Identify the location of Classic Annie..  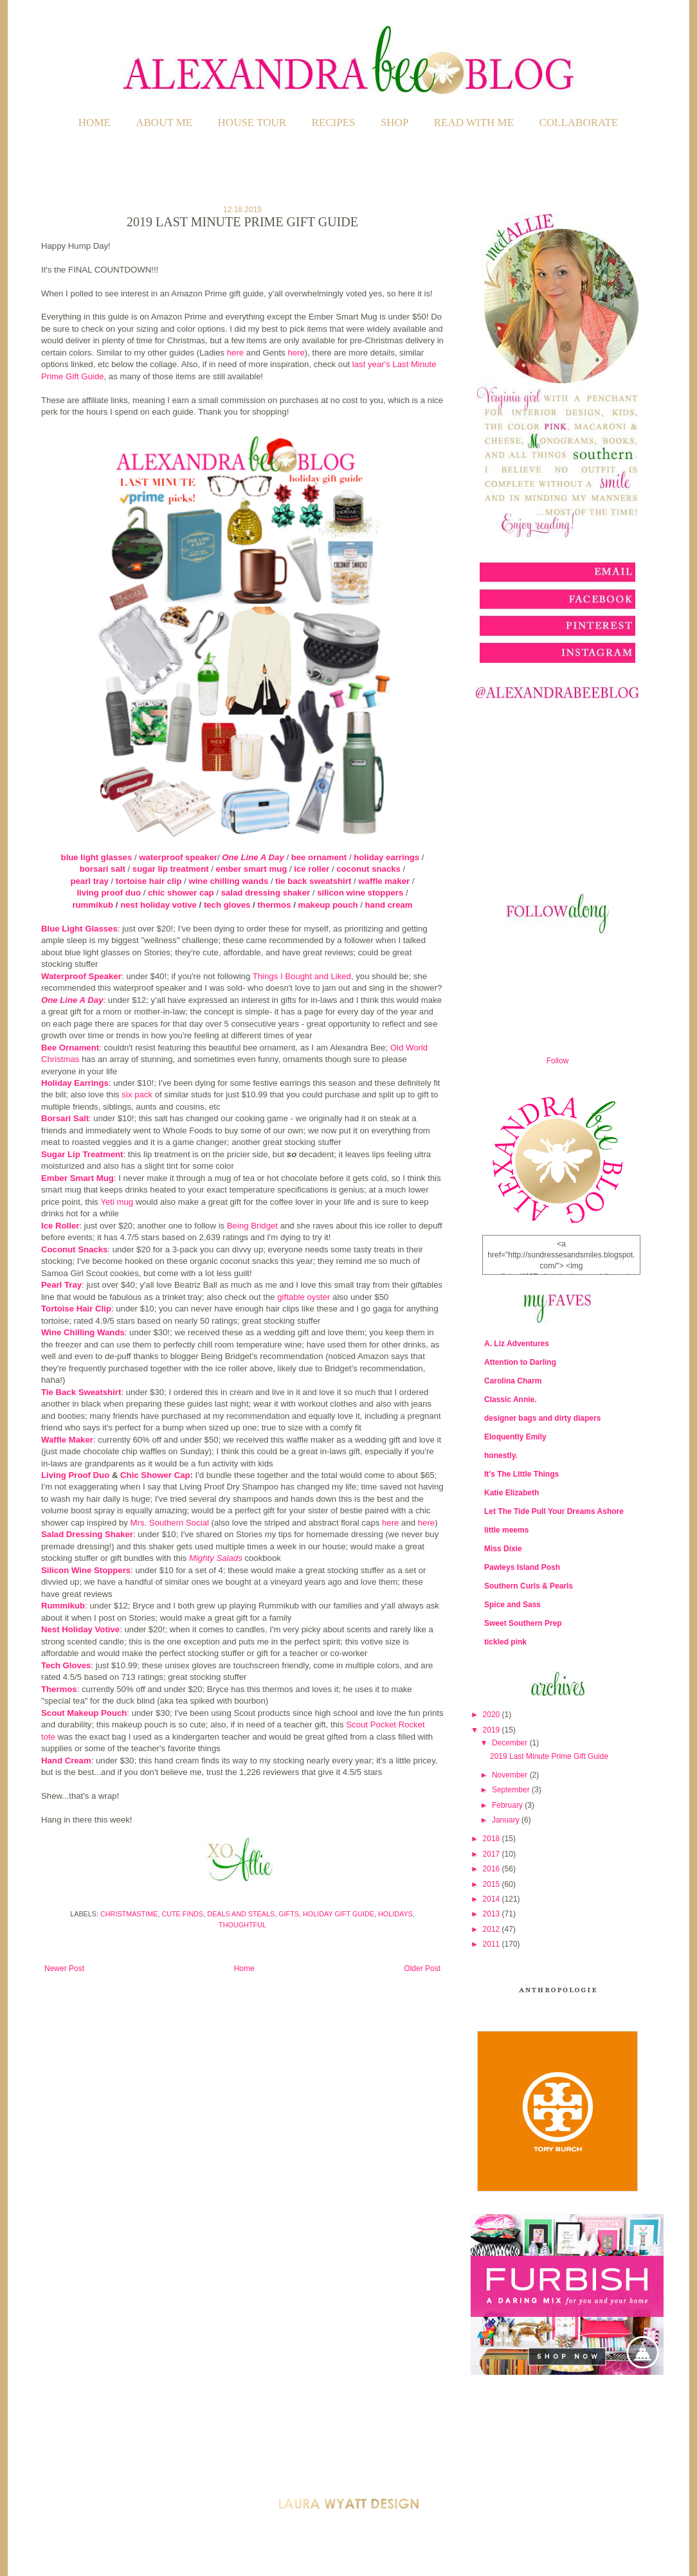
(510, 1399).